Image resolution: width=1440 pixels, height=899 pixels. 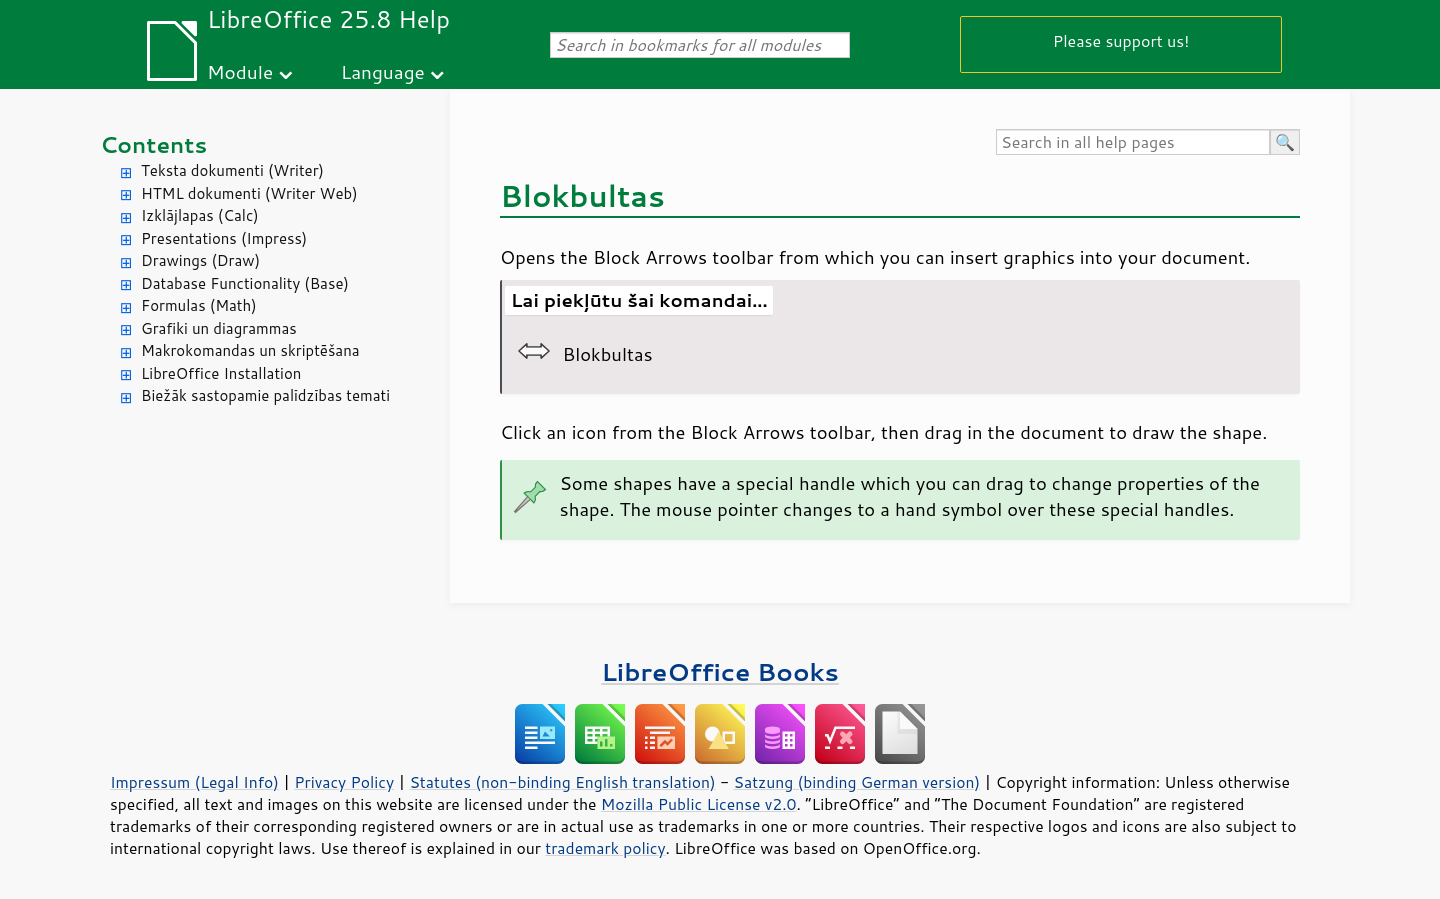 I want to click on Biežāk sastopamie palīdzības temati, so click(x=265, y=395).